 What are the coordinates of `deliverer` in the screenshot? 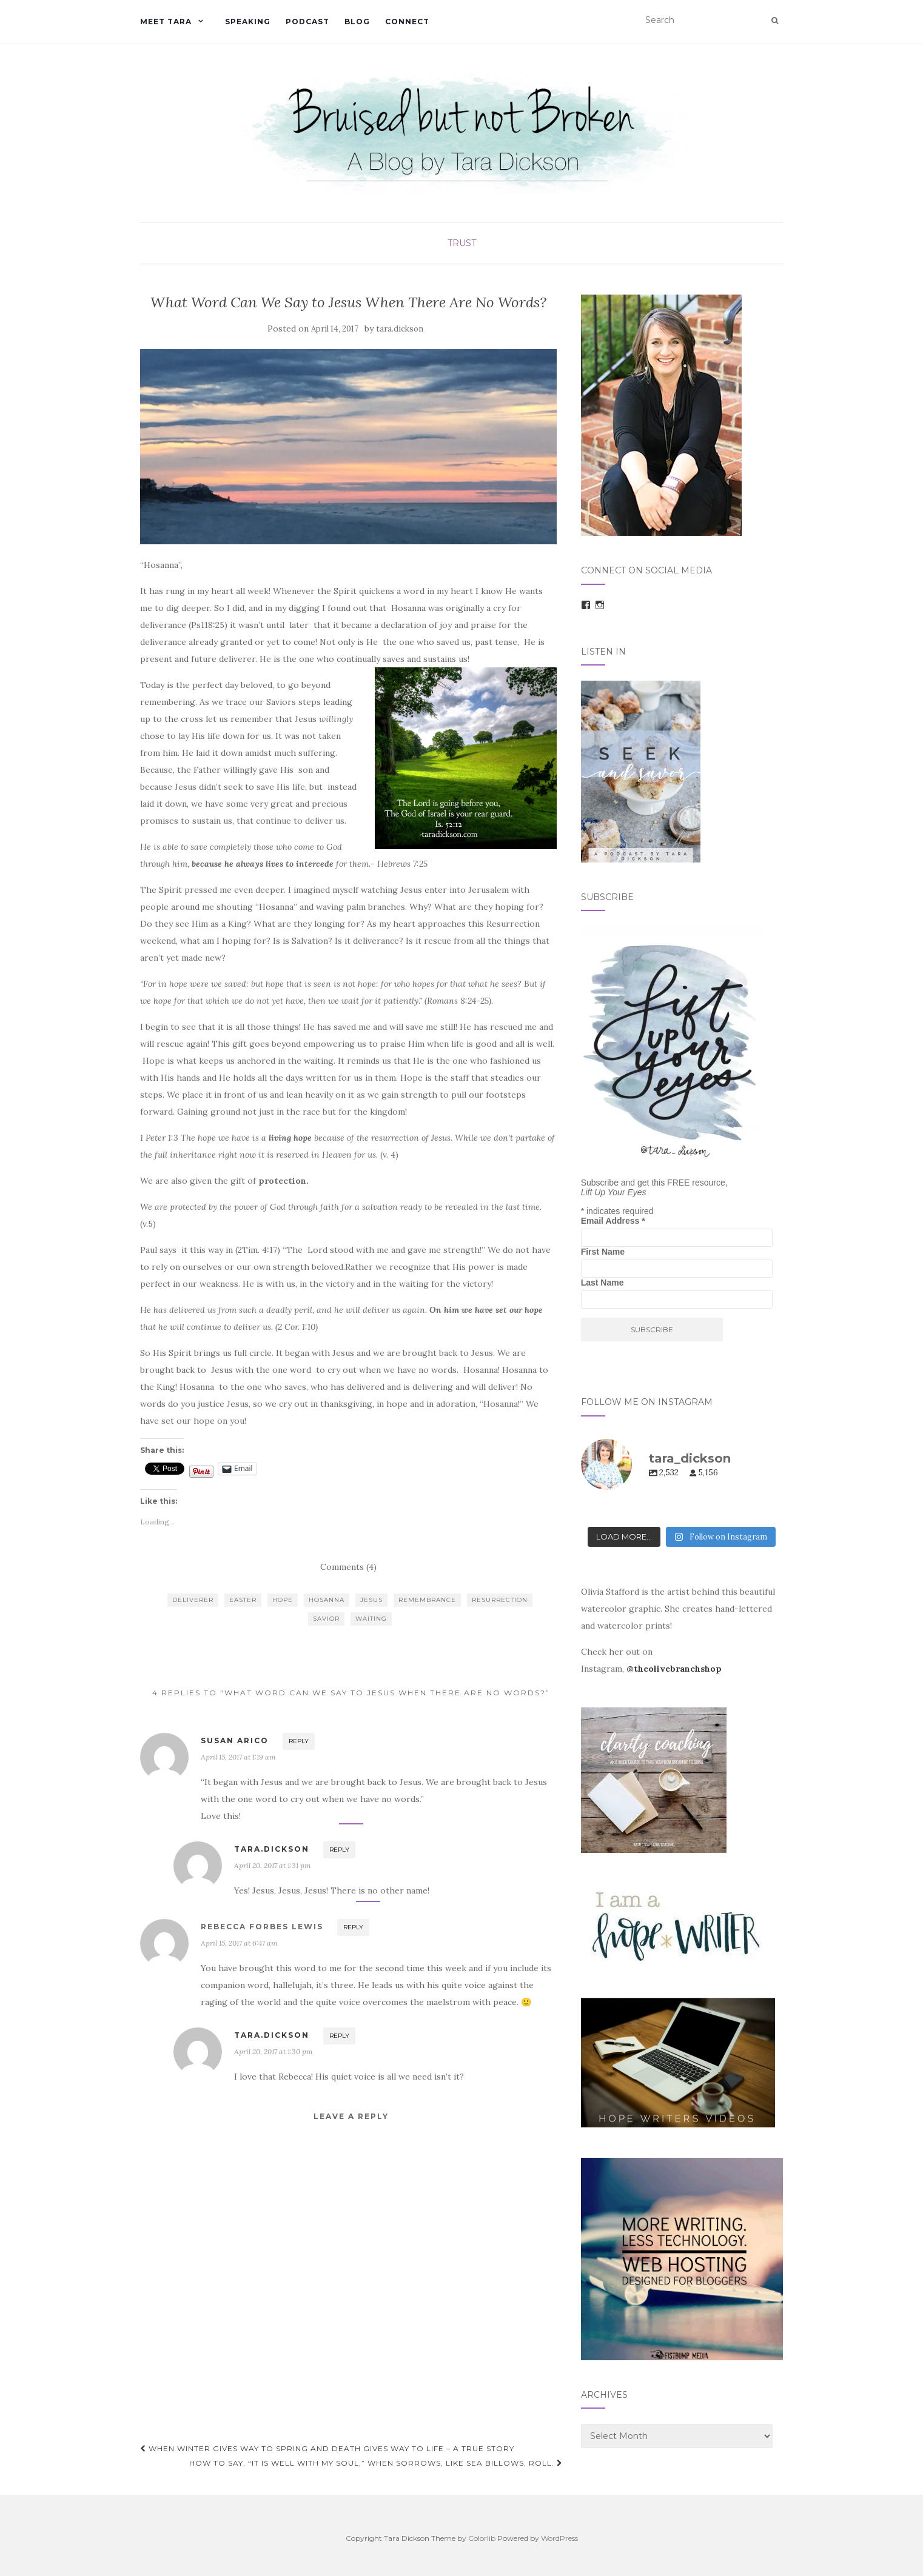 It's located at (192, 1600).